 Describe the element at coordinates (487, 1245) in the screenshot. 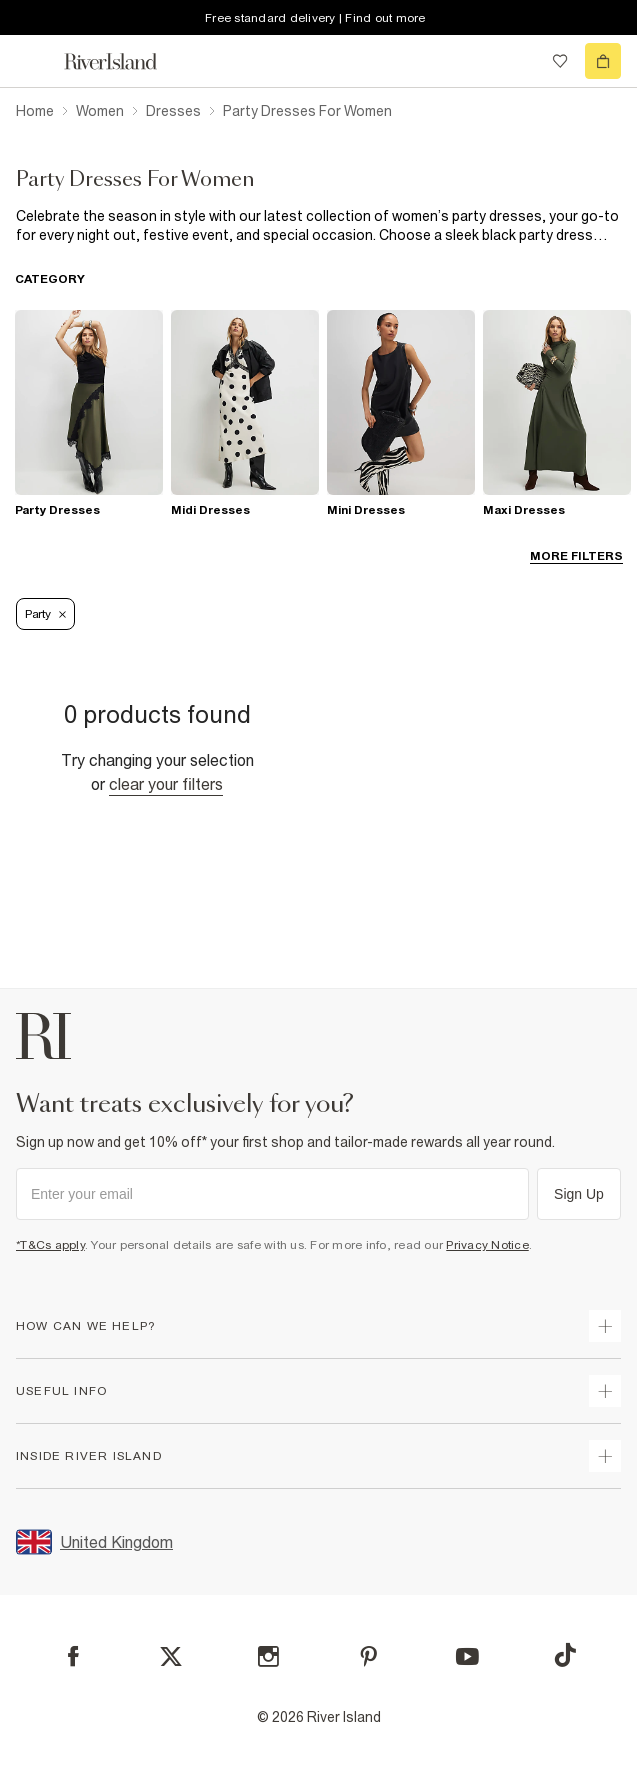

I see `Privacy Notice` at that location.